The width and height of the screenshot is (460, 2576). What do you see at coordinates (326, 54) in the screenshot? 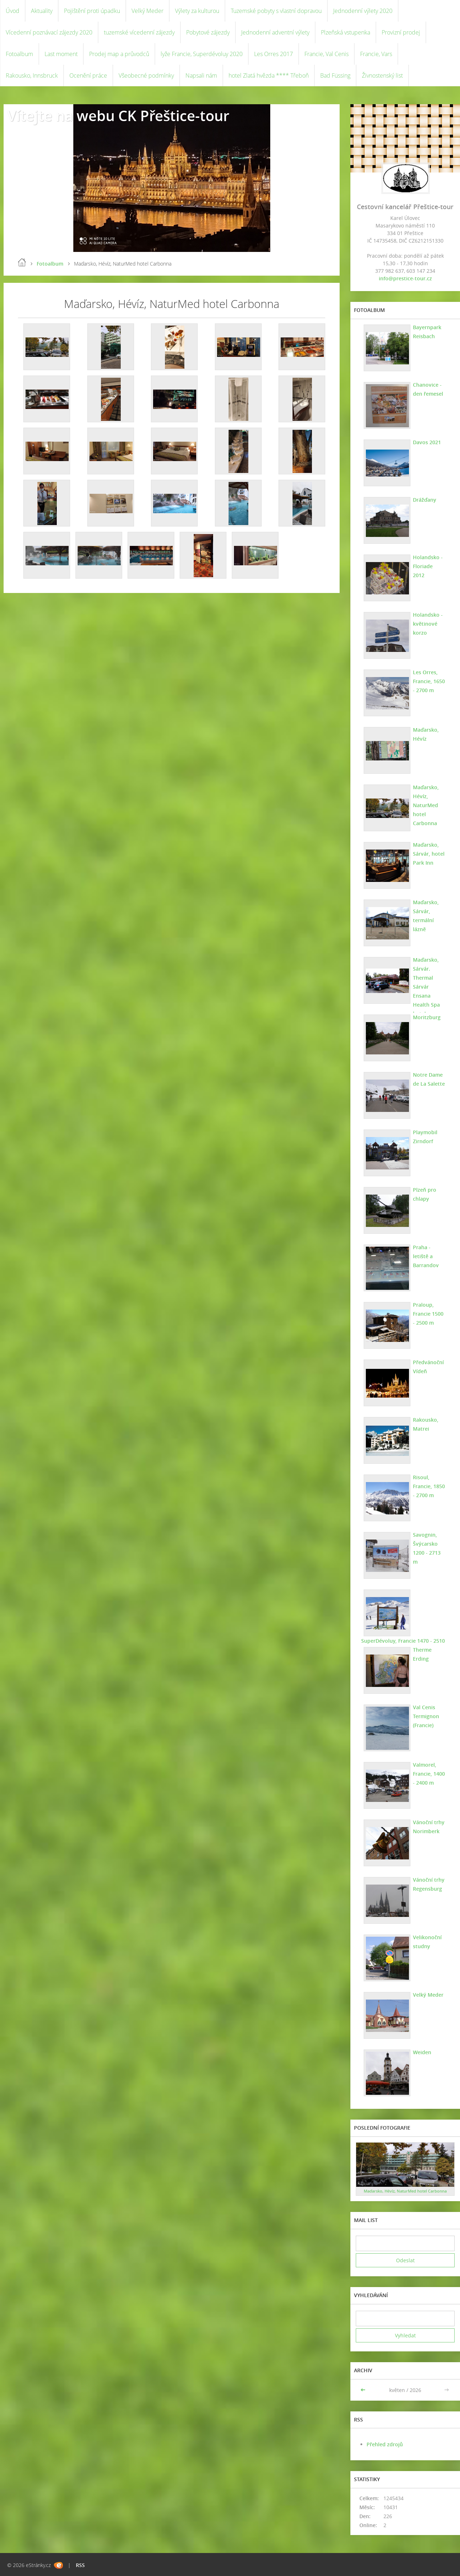
I see `Francie, Val Cenis` at bounding box center [326, 54].